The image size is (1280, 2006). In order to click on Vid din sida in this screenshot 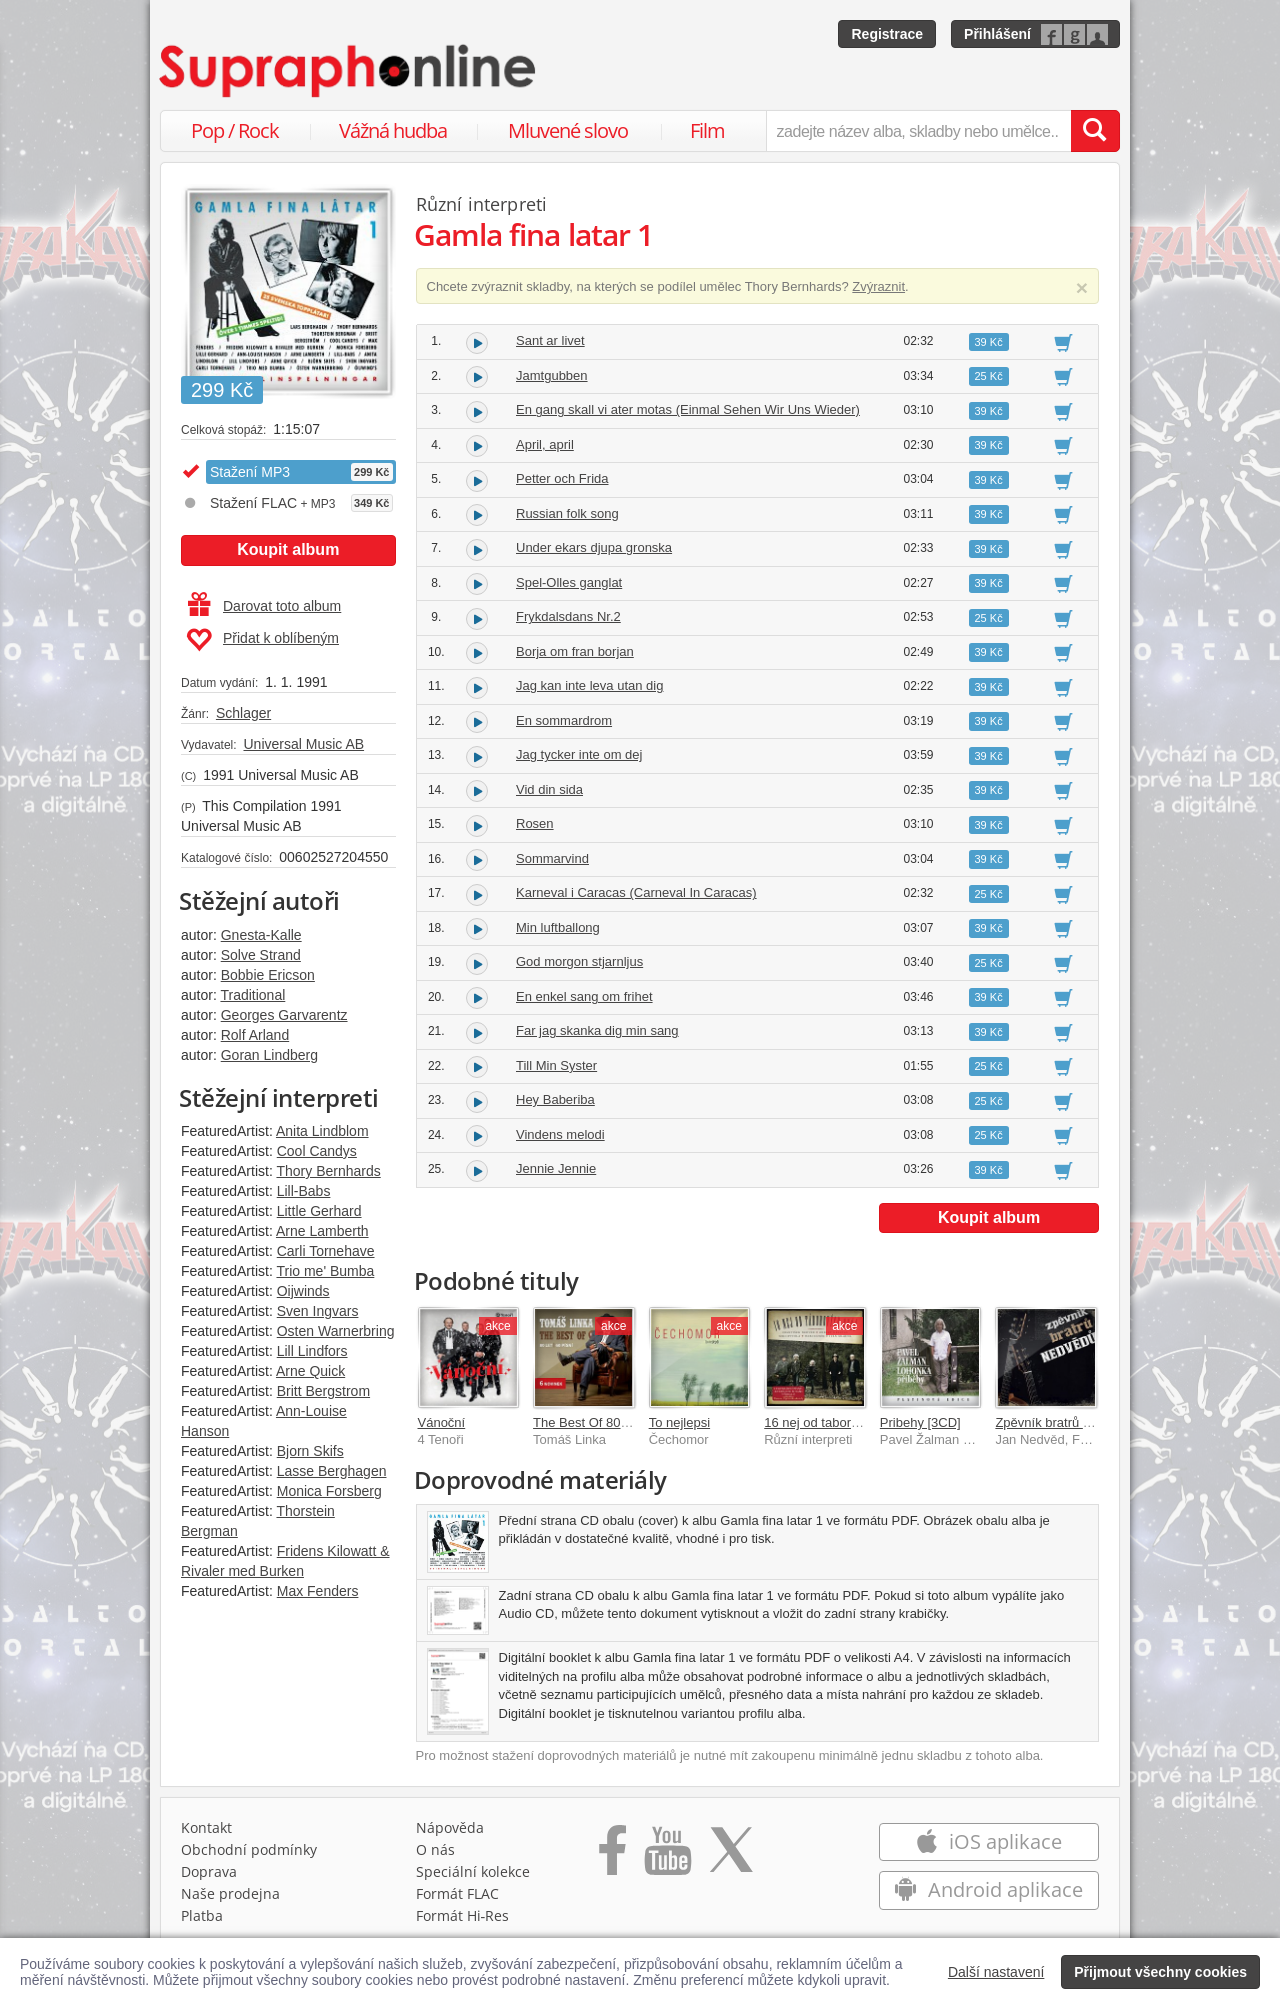, I will do `click(549, 789)`.